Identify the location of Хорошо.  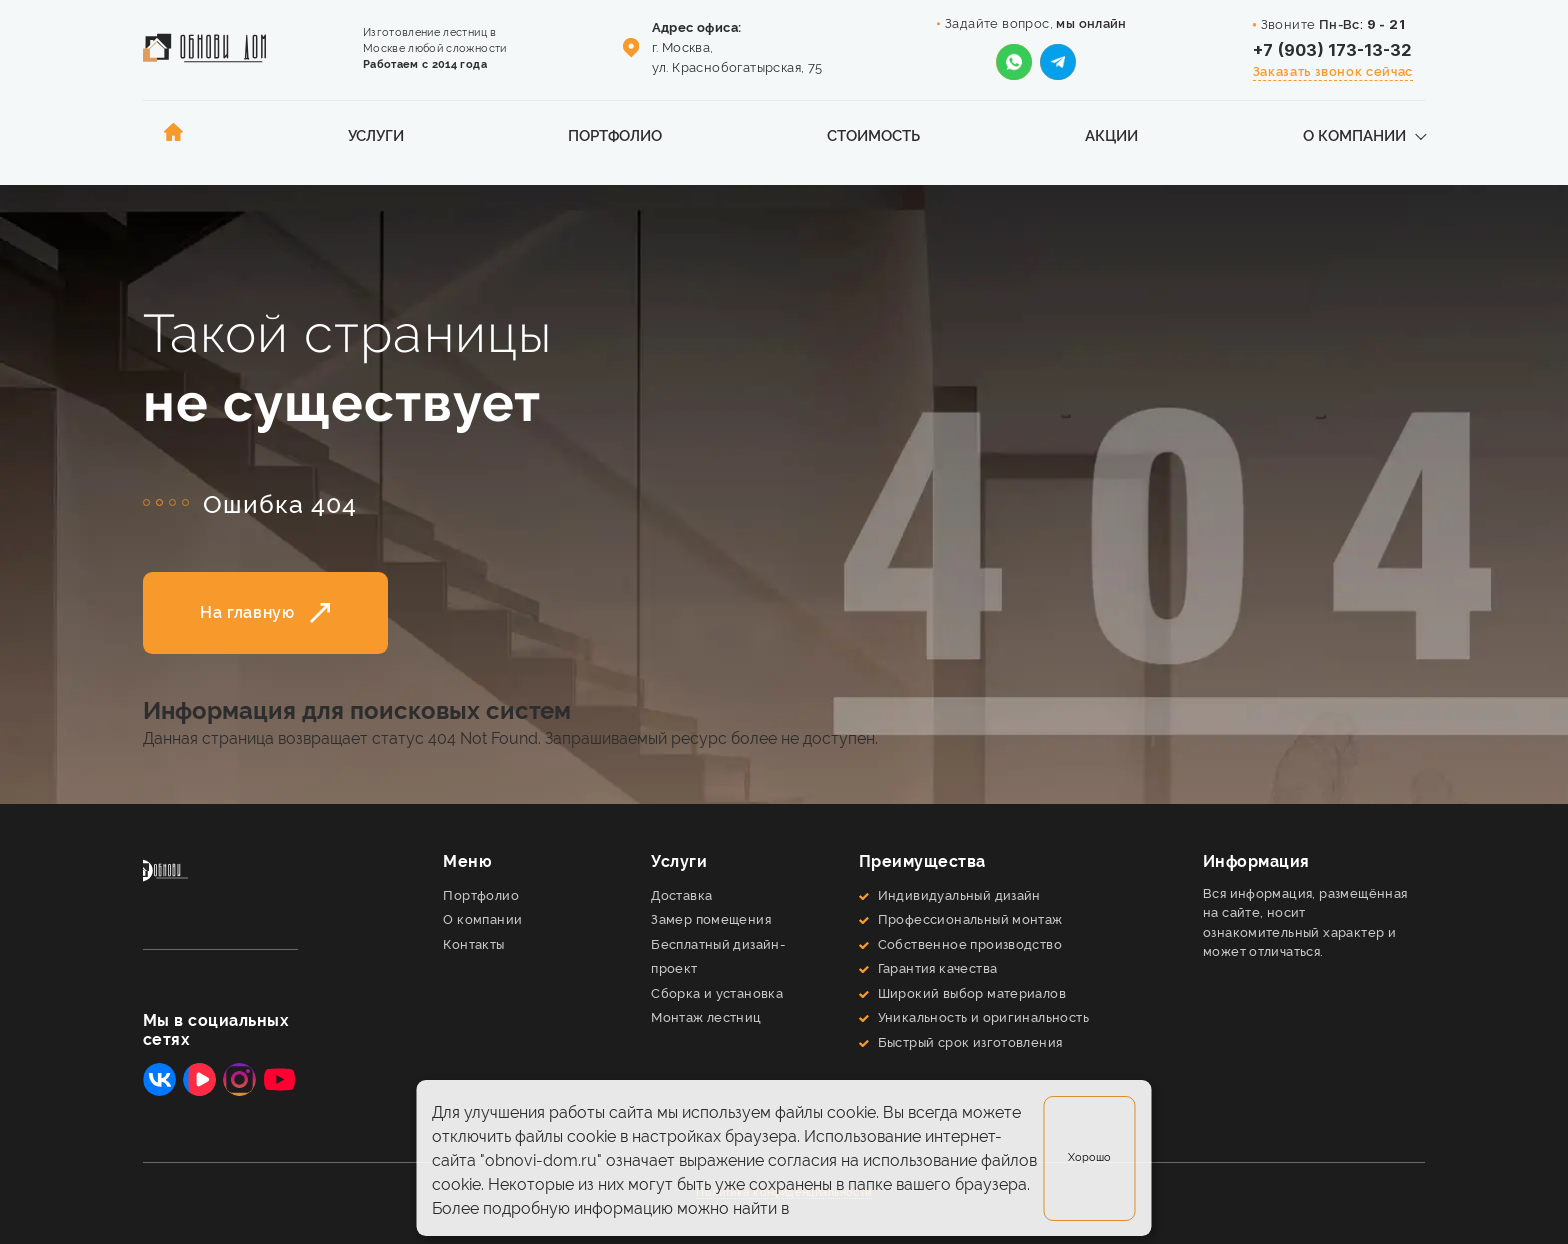
(1089, 1157).